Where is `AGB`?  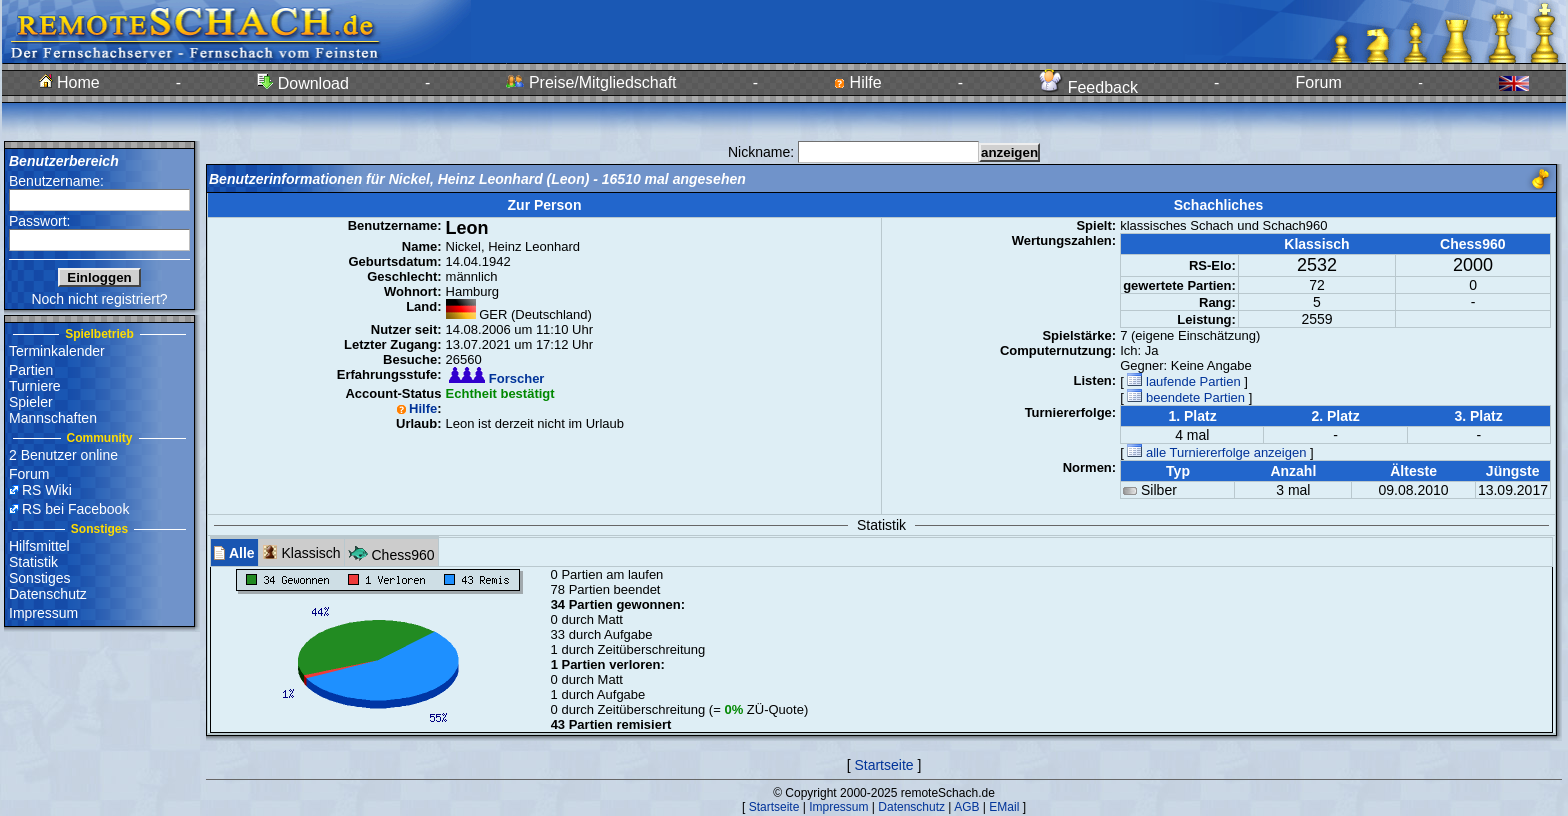 AGB is located at coordinates (966, 807).